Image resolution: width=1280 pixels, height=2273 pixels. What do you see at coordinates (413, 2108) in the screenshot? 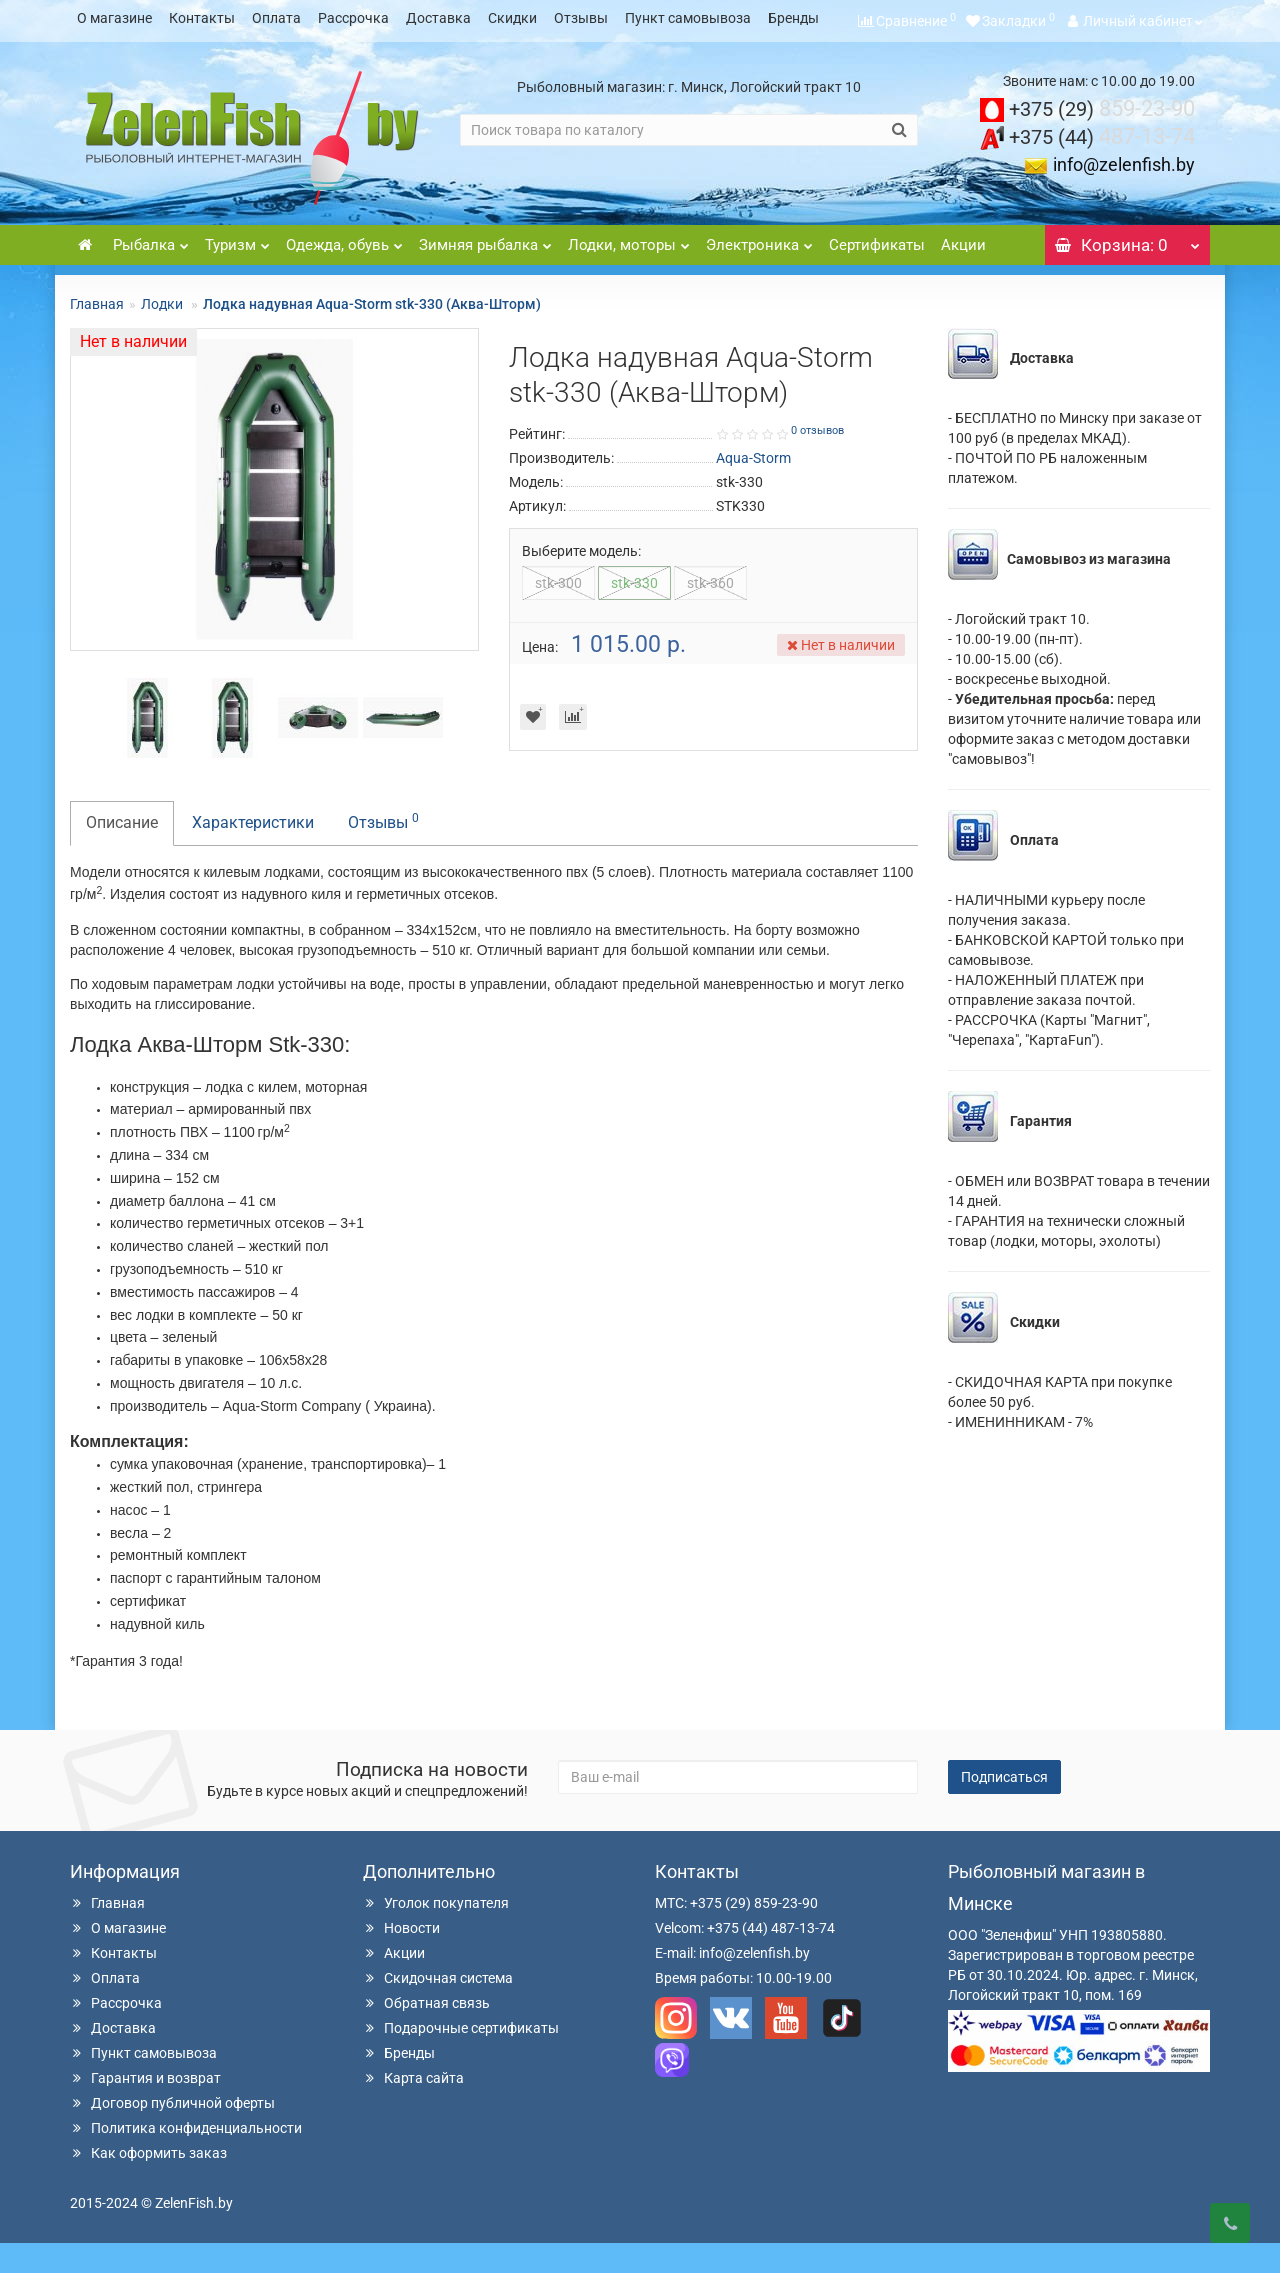
I see `Карта сайта` at bounding box center [413, 2108].